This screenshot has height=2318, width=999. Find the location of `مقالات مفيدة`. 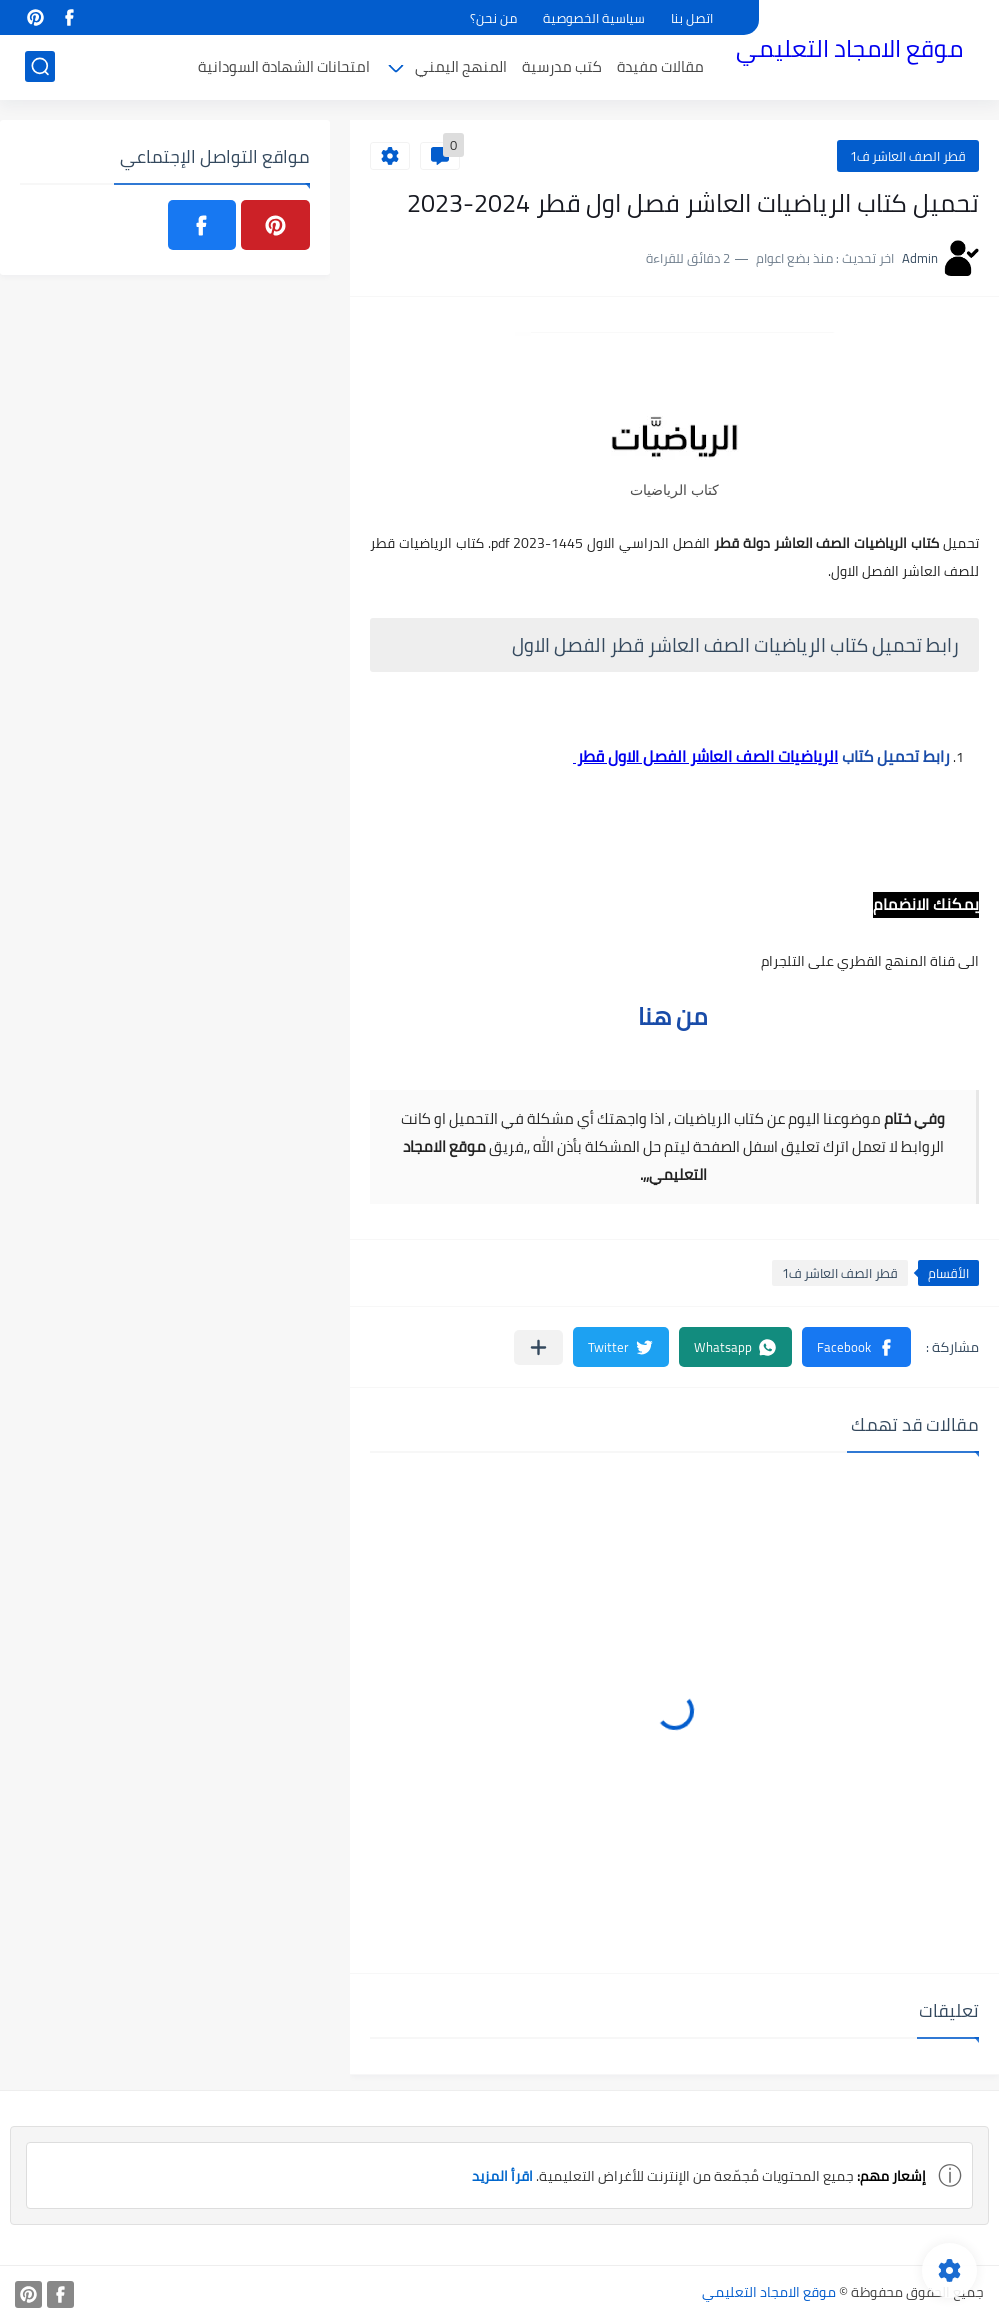

مقالات مفيدة is located at coordinates (660, 66).